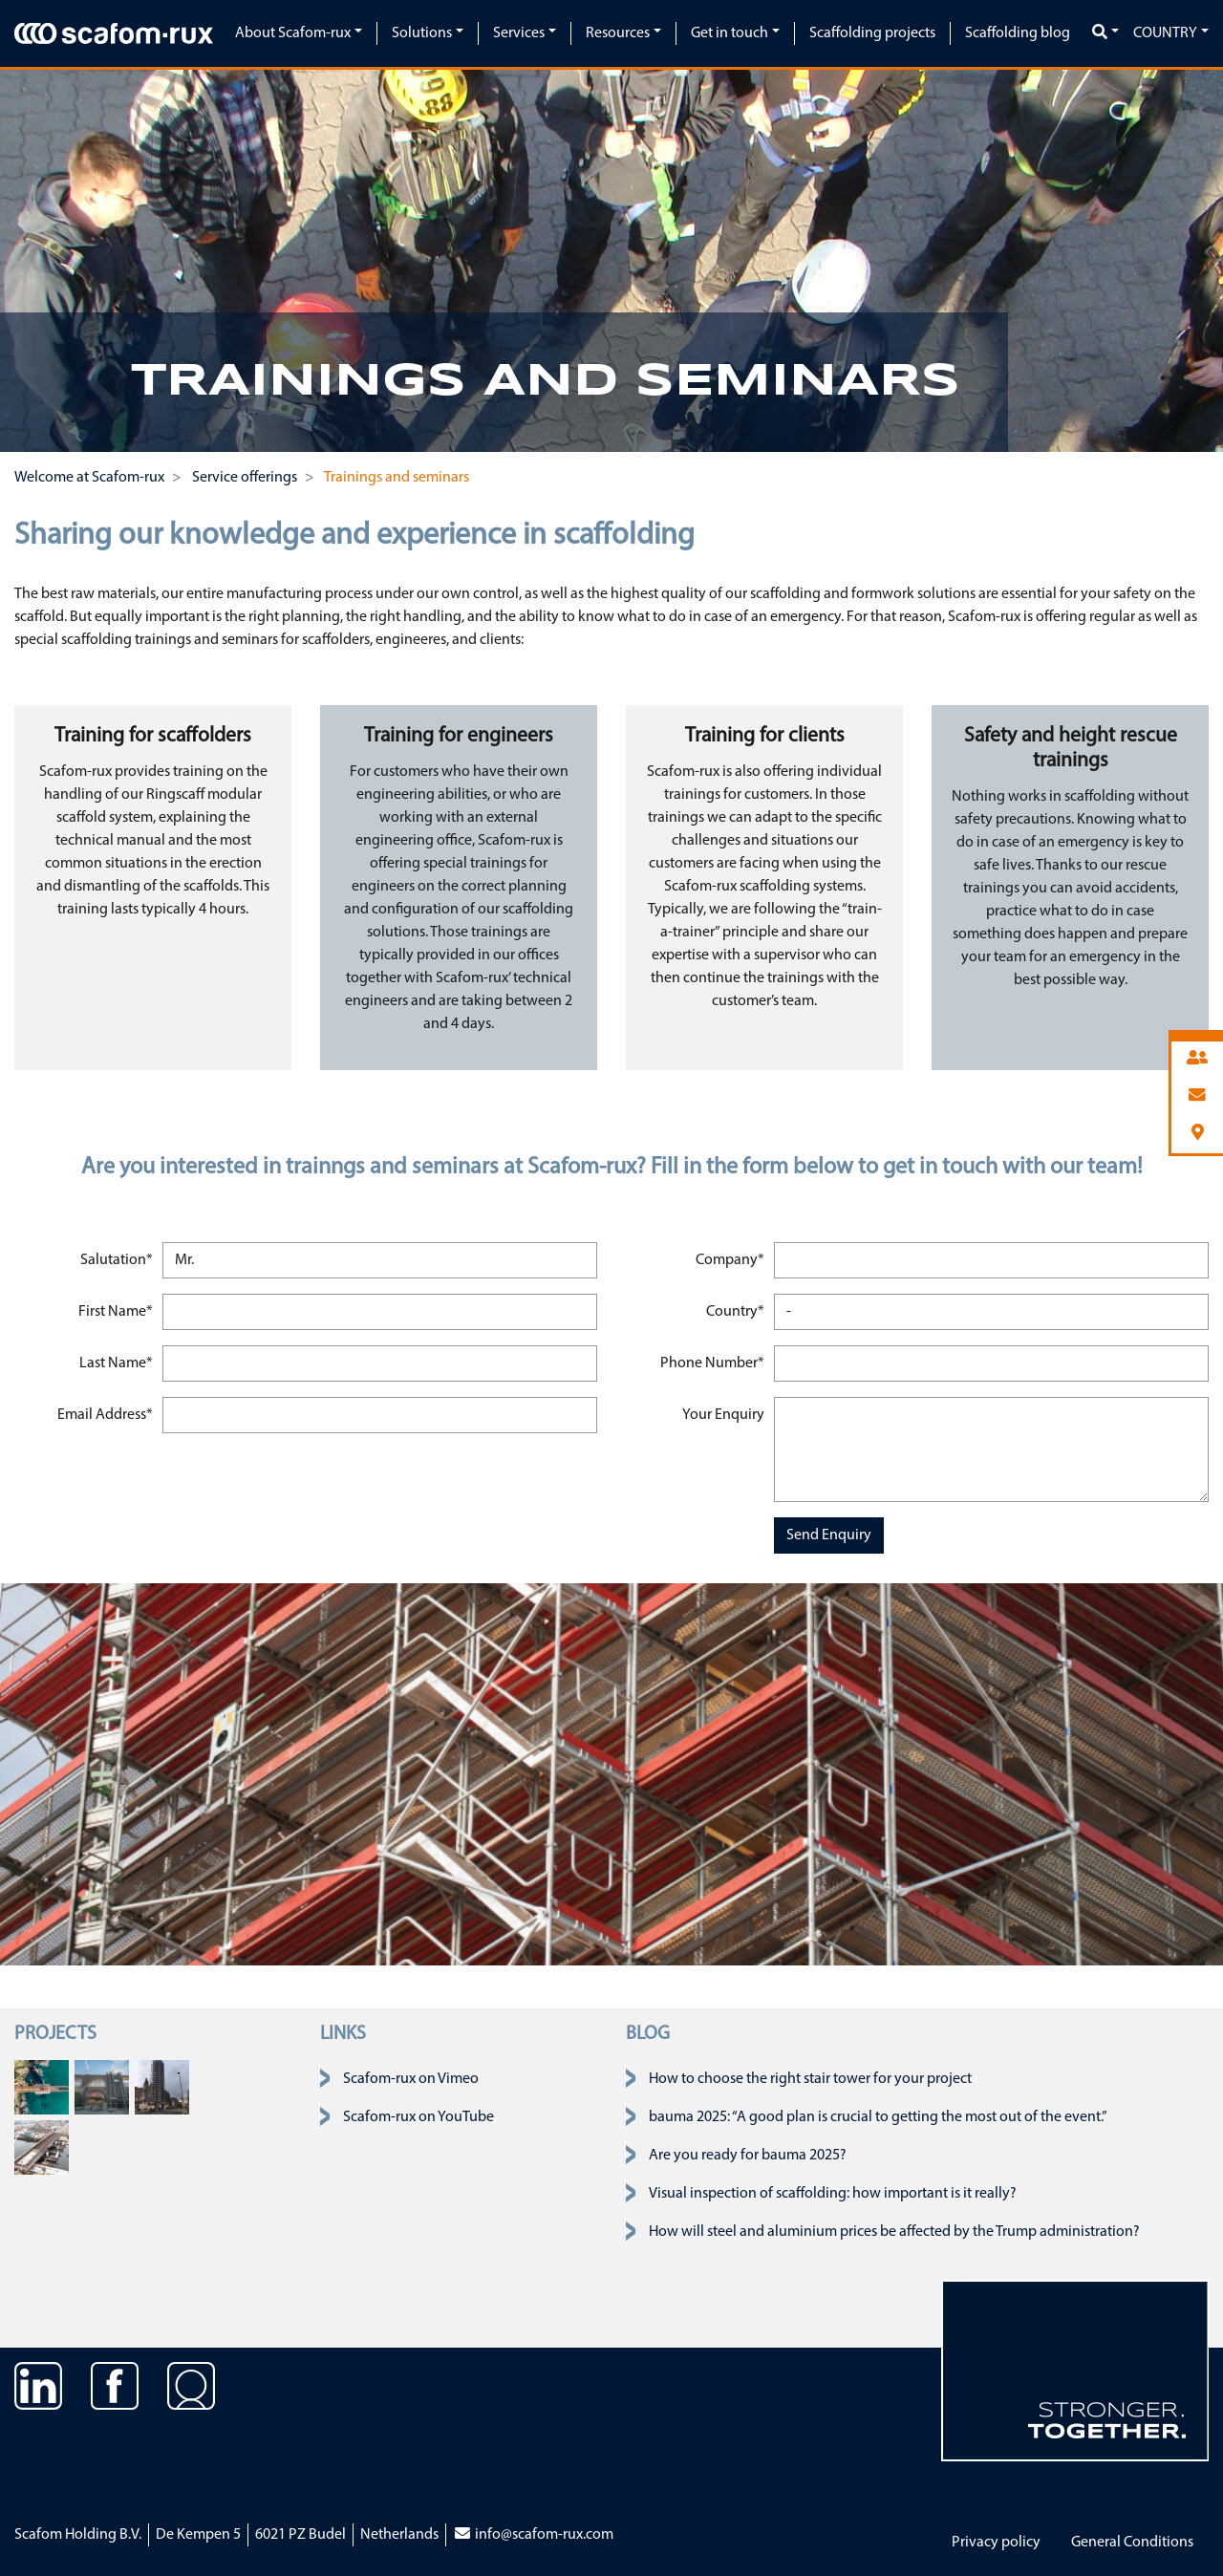 This screenshot has height=2576, width=1223. What do you see at coordinates (894, 2232) in the screenshot?
I see `How will steel and aluminium prices be affected by the Trump administration?` at bounding box center [894, 2232].